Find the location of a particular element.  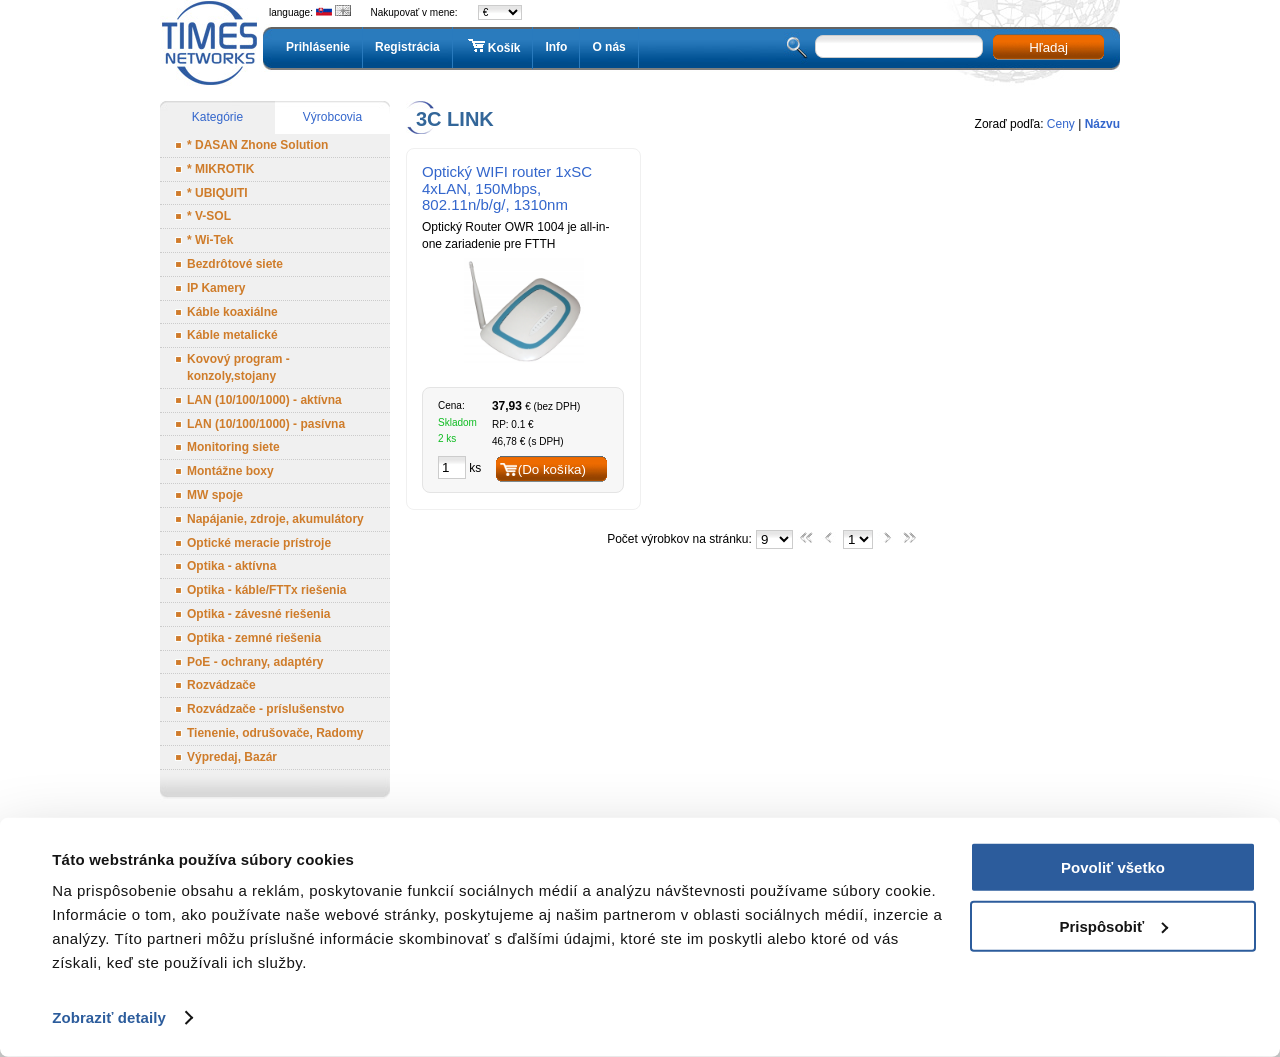

Zobraziť detaily is located at coordinates (109, 1017).